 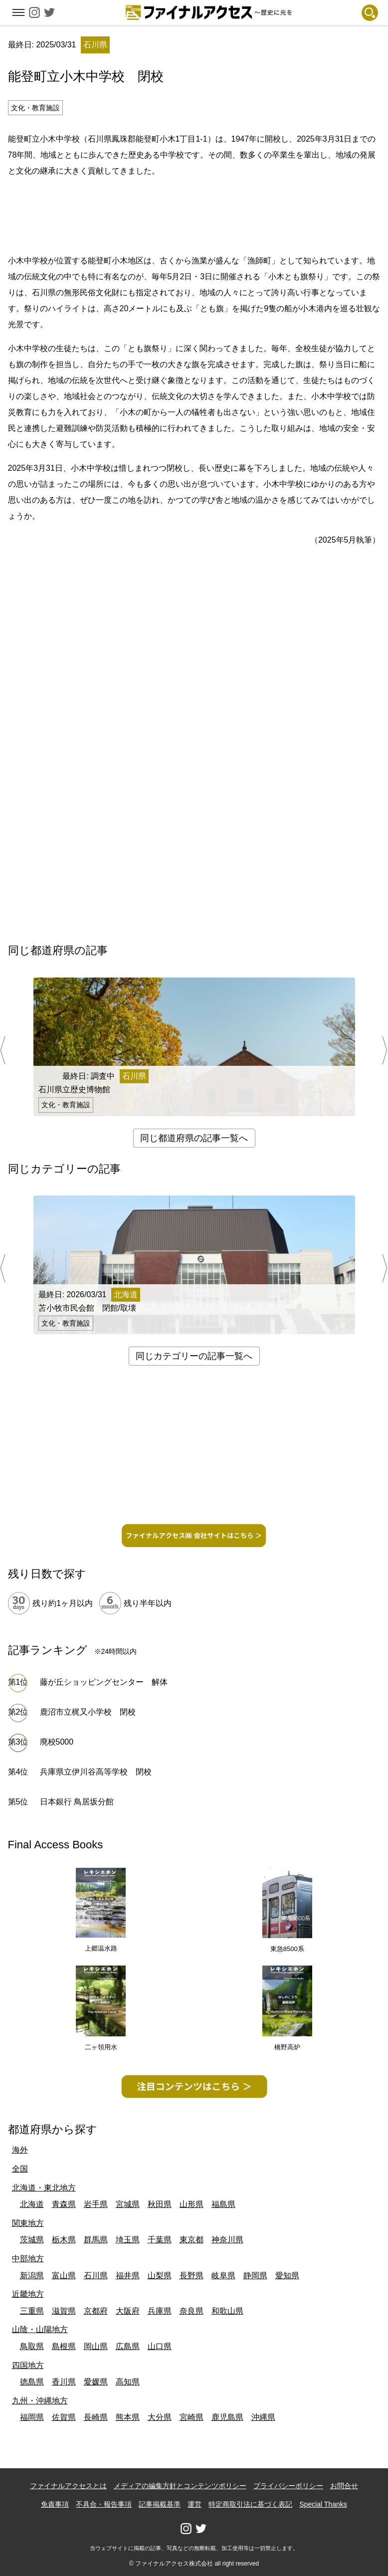 What do you see at coordinates (191, 2275) in the screenshot?
I see `長野県` at bounding box center [191, 2275].